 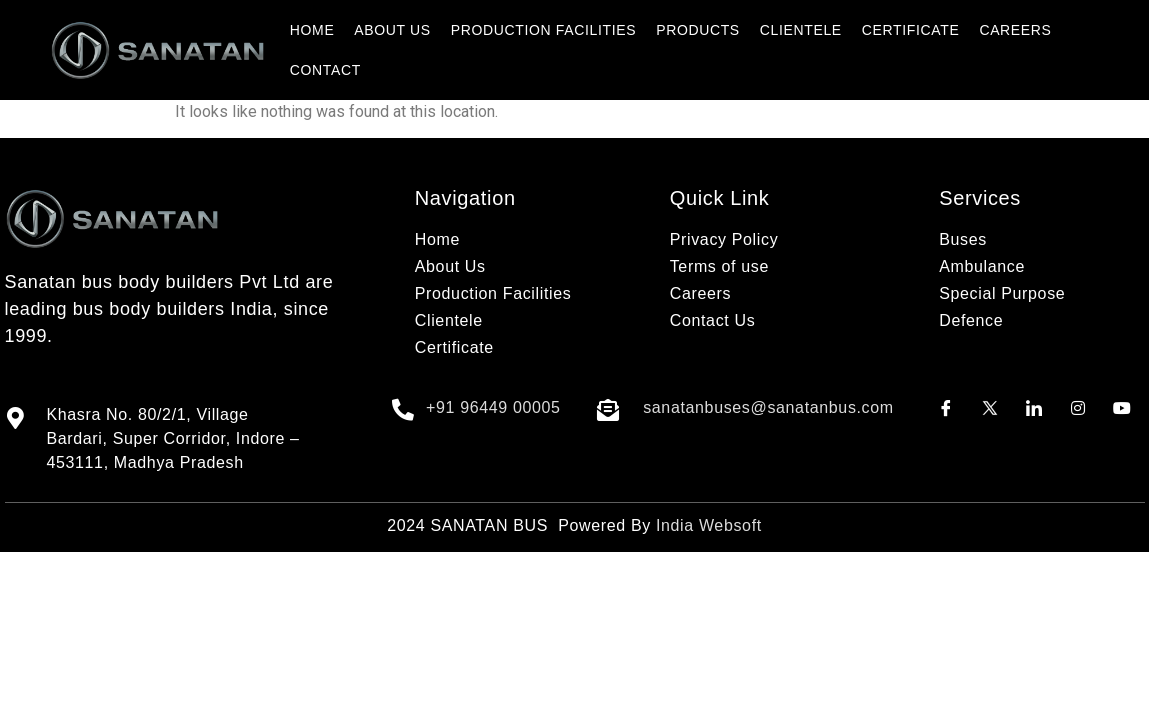 What do you see at coordinates (709, 525) in the screenshot?
I see `India Websoft` at bounding box center [709, 525].